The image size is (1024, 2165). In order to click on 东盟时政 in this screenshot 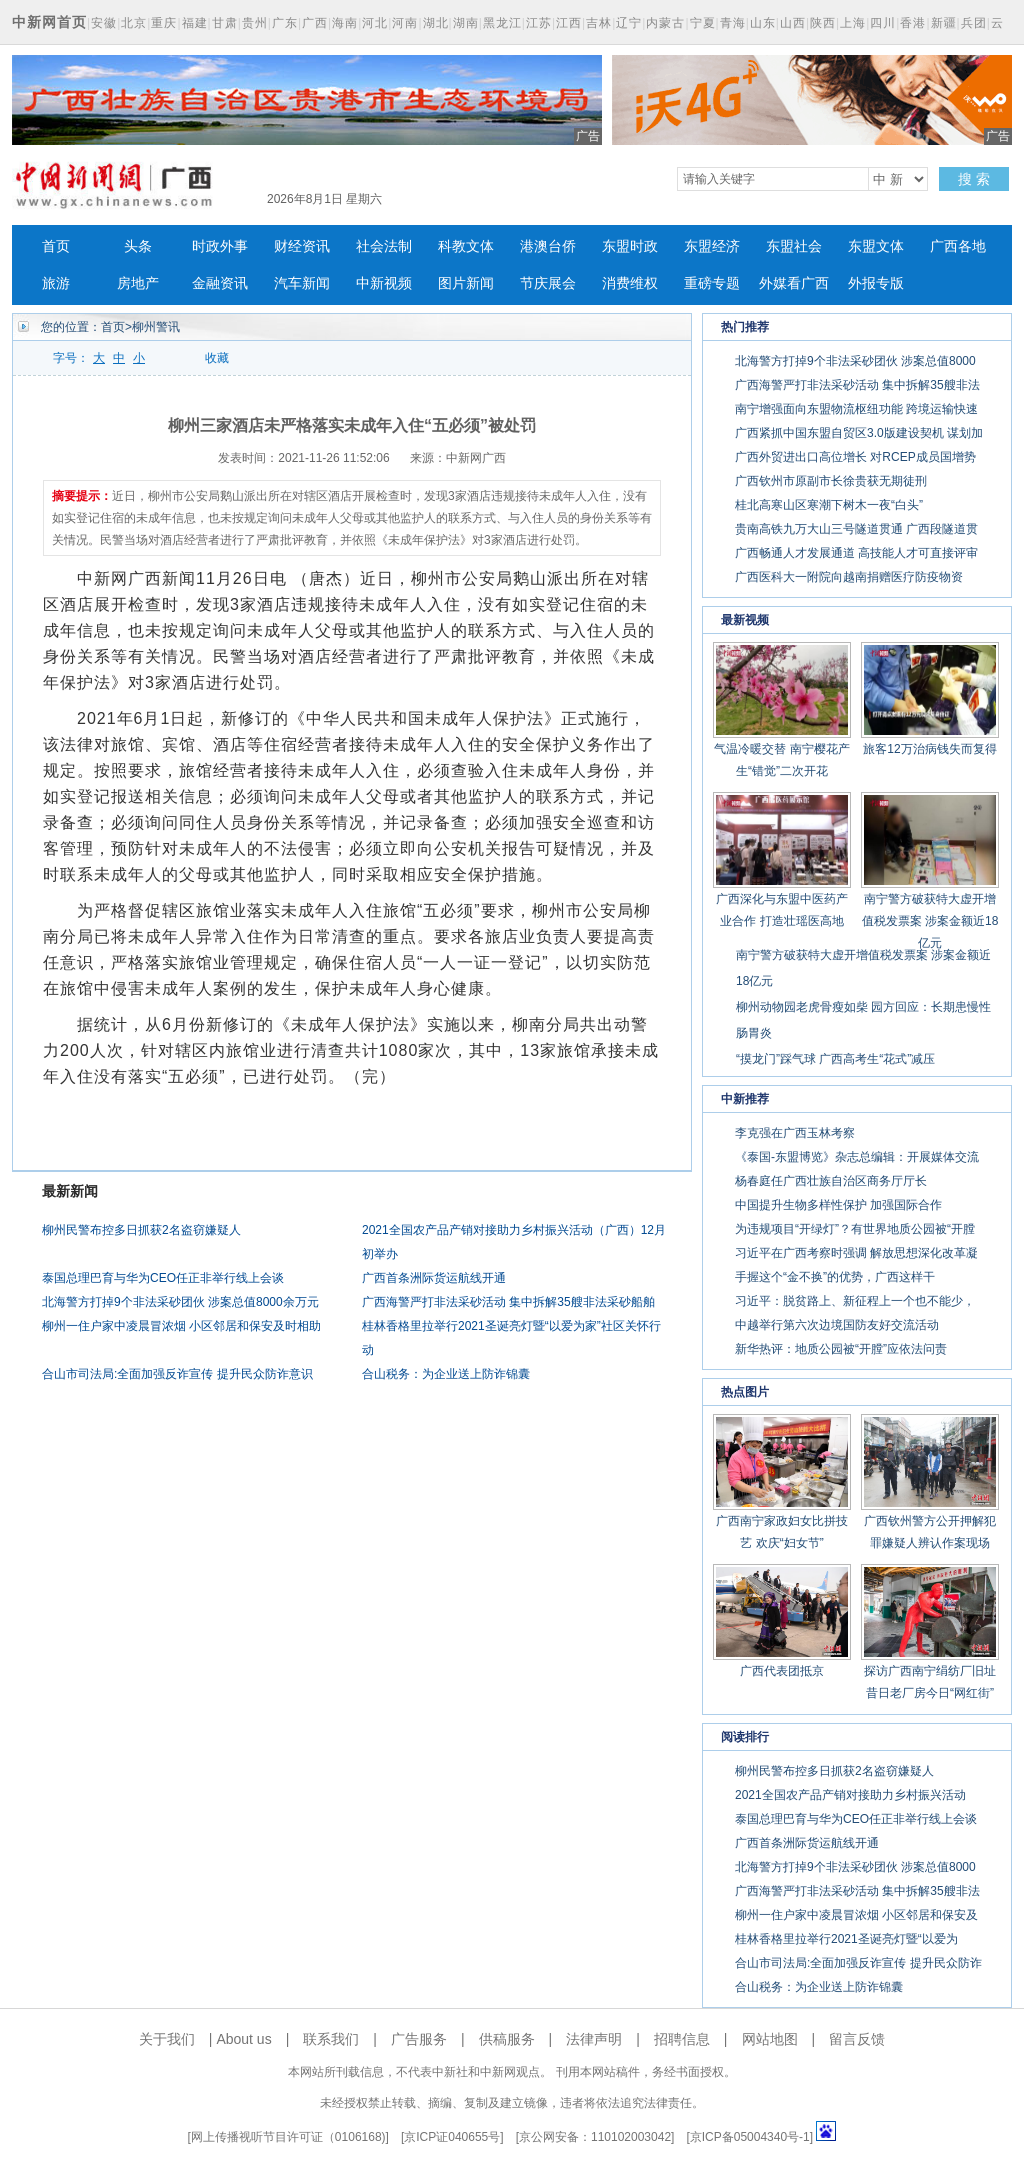, I will do `click(630, 246)`.